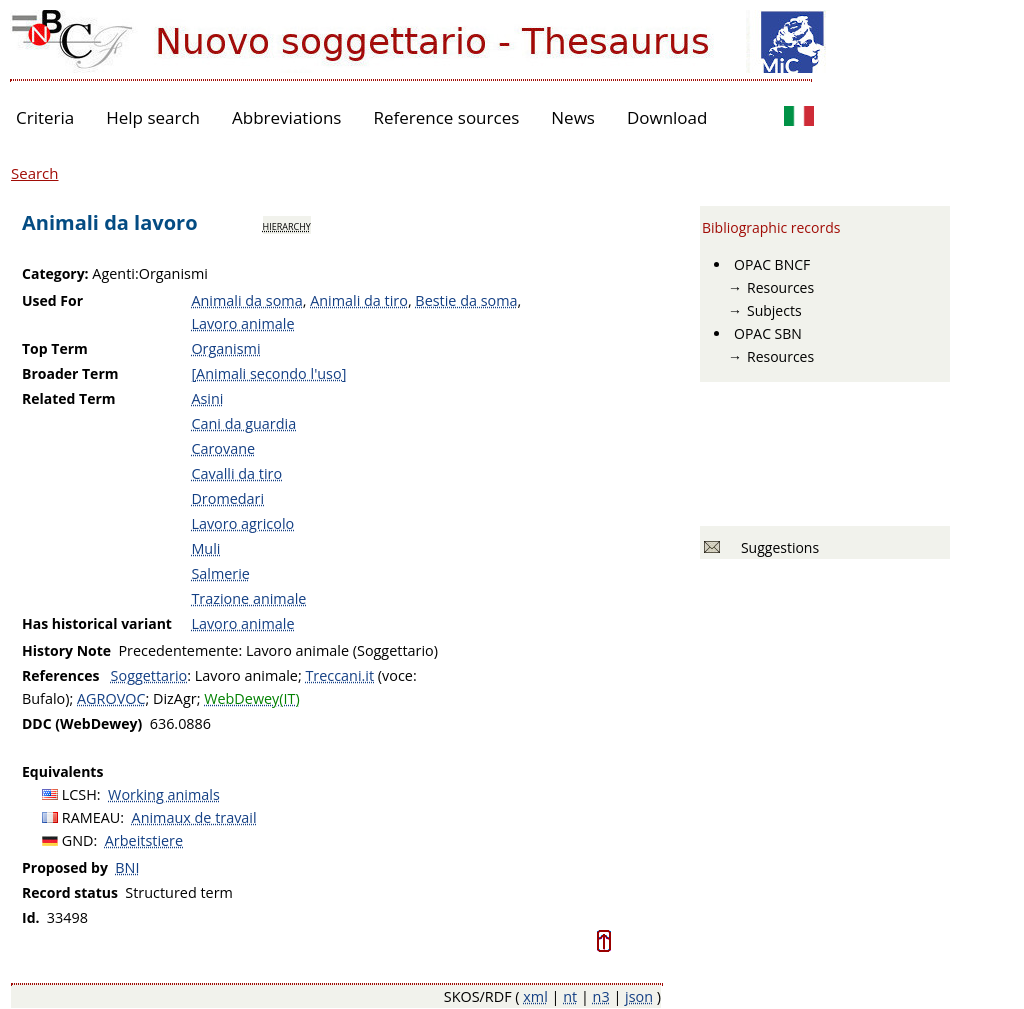 This screenshot has width=1024, height=1009. What do you see at coordinates (286, 117) in the screenshot?
I see `Abbreviations` at bounding box center [286, 117].